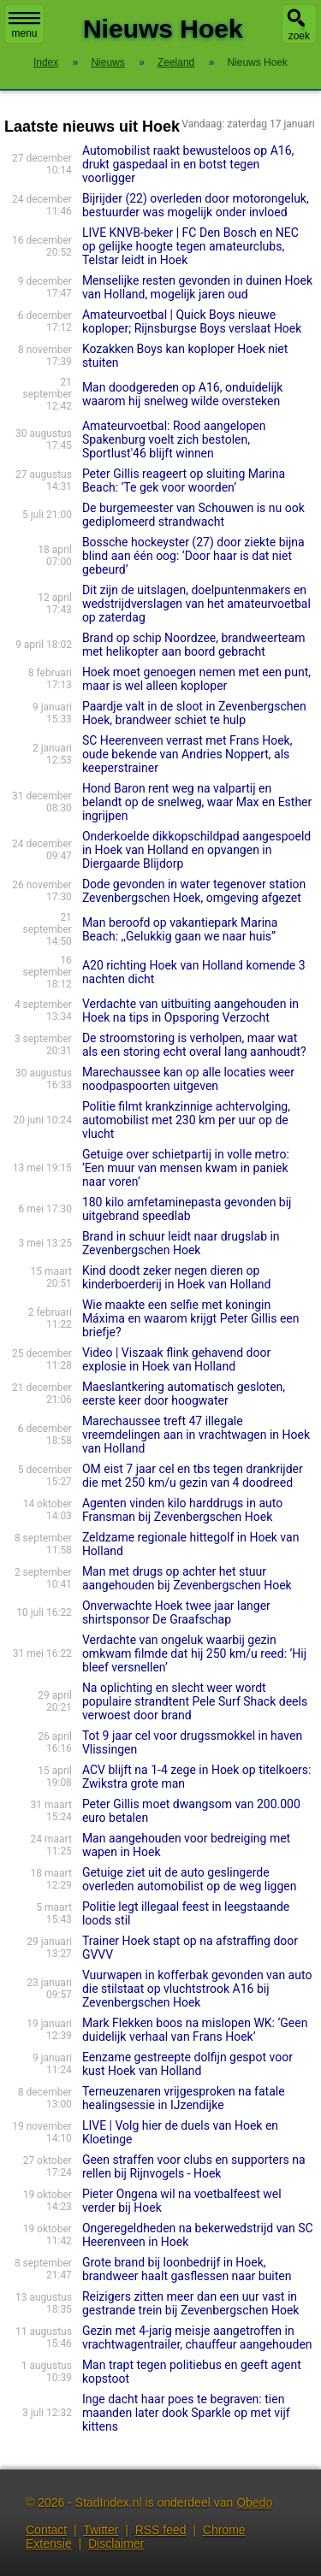 This screenshot has height=2576, width=321. Describe the element at coordinates (191, 2303) in the screenshot. I see `Reizigers zitten meer dan een uur vast in gestrande trein bij Zevenbergschen Hoek` at that location.